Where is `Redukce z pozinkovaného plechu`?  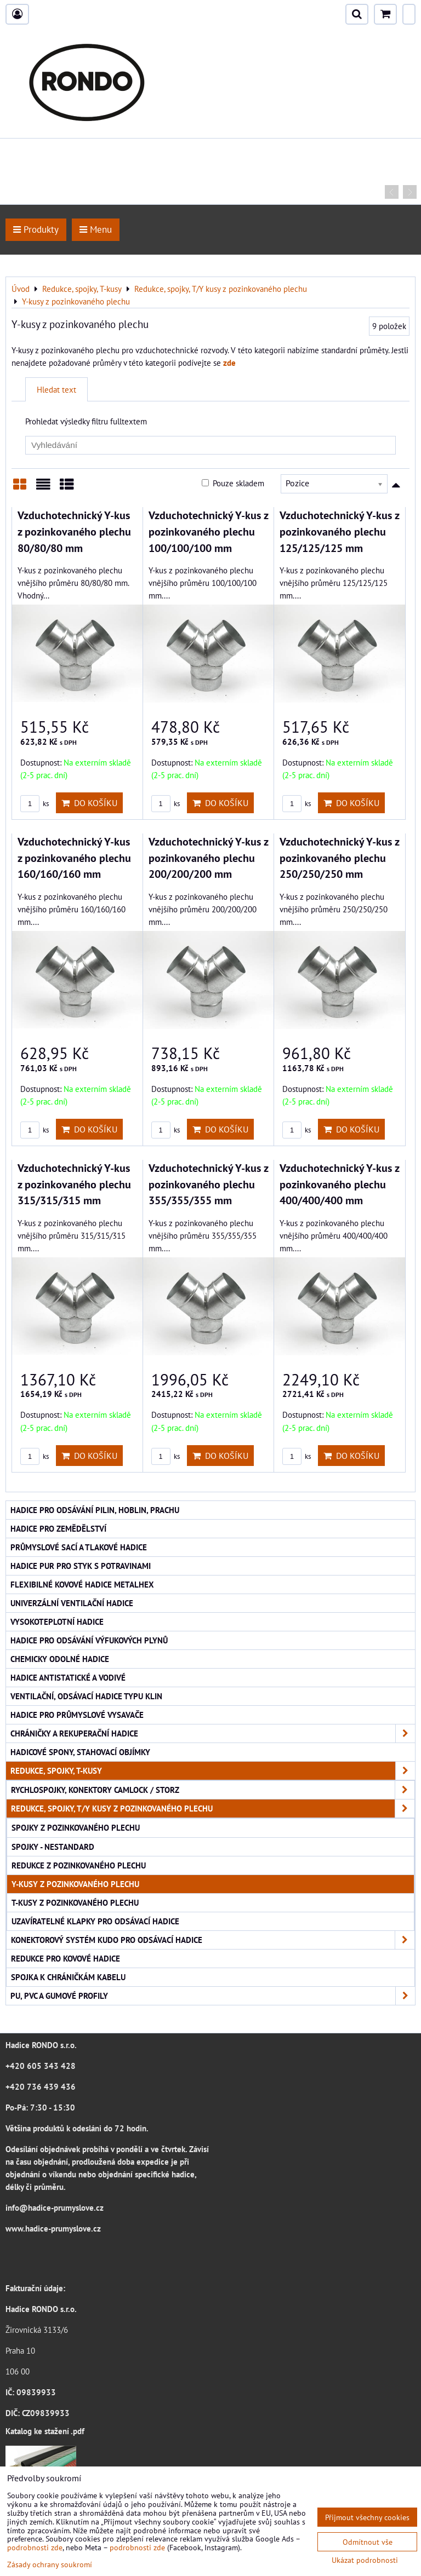
Redukce z pozinkovaného plechu is located at coordinates (79, 1865).